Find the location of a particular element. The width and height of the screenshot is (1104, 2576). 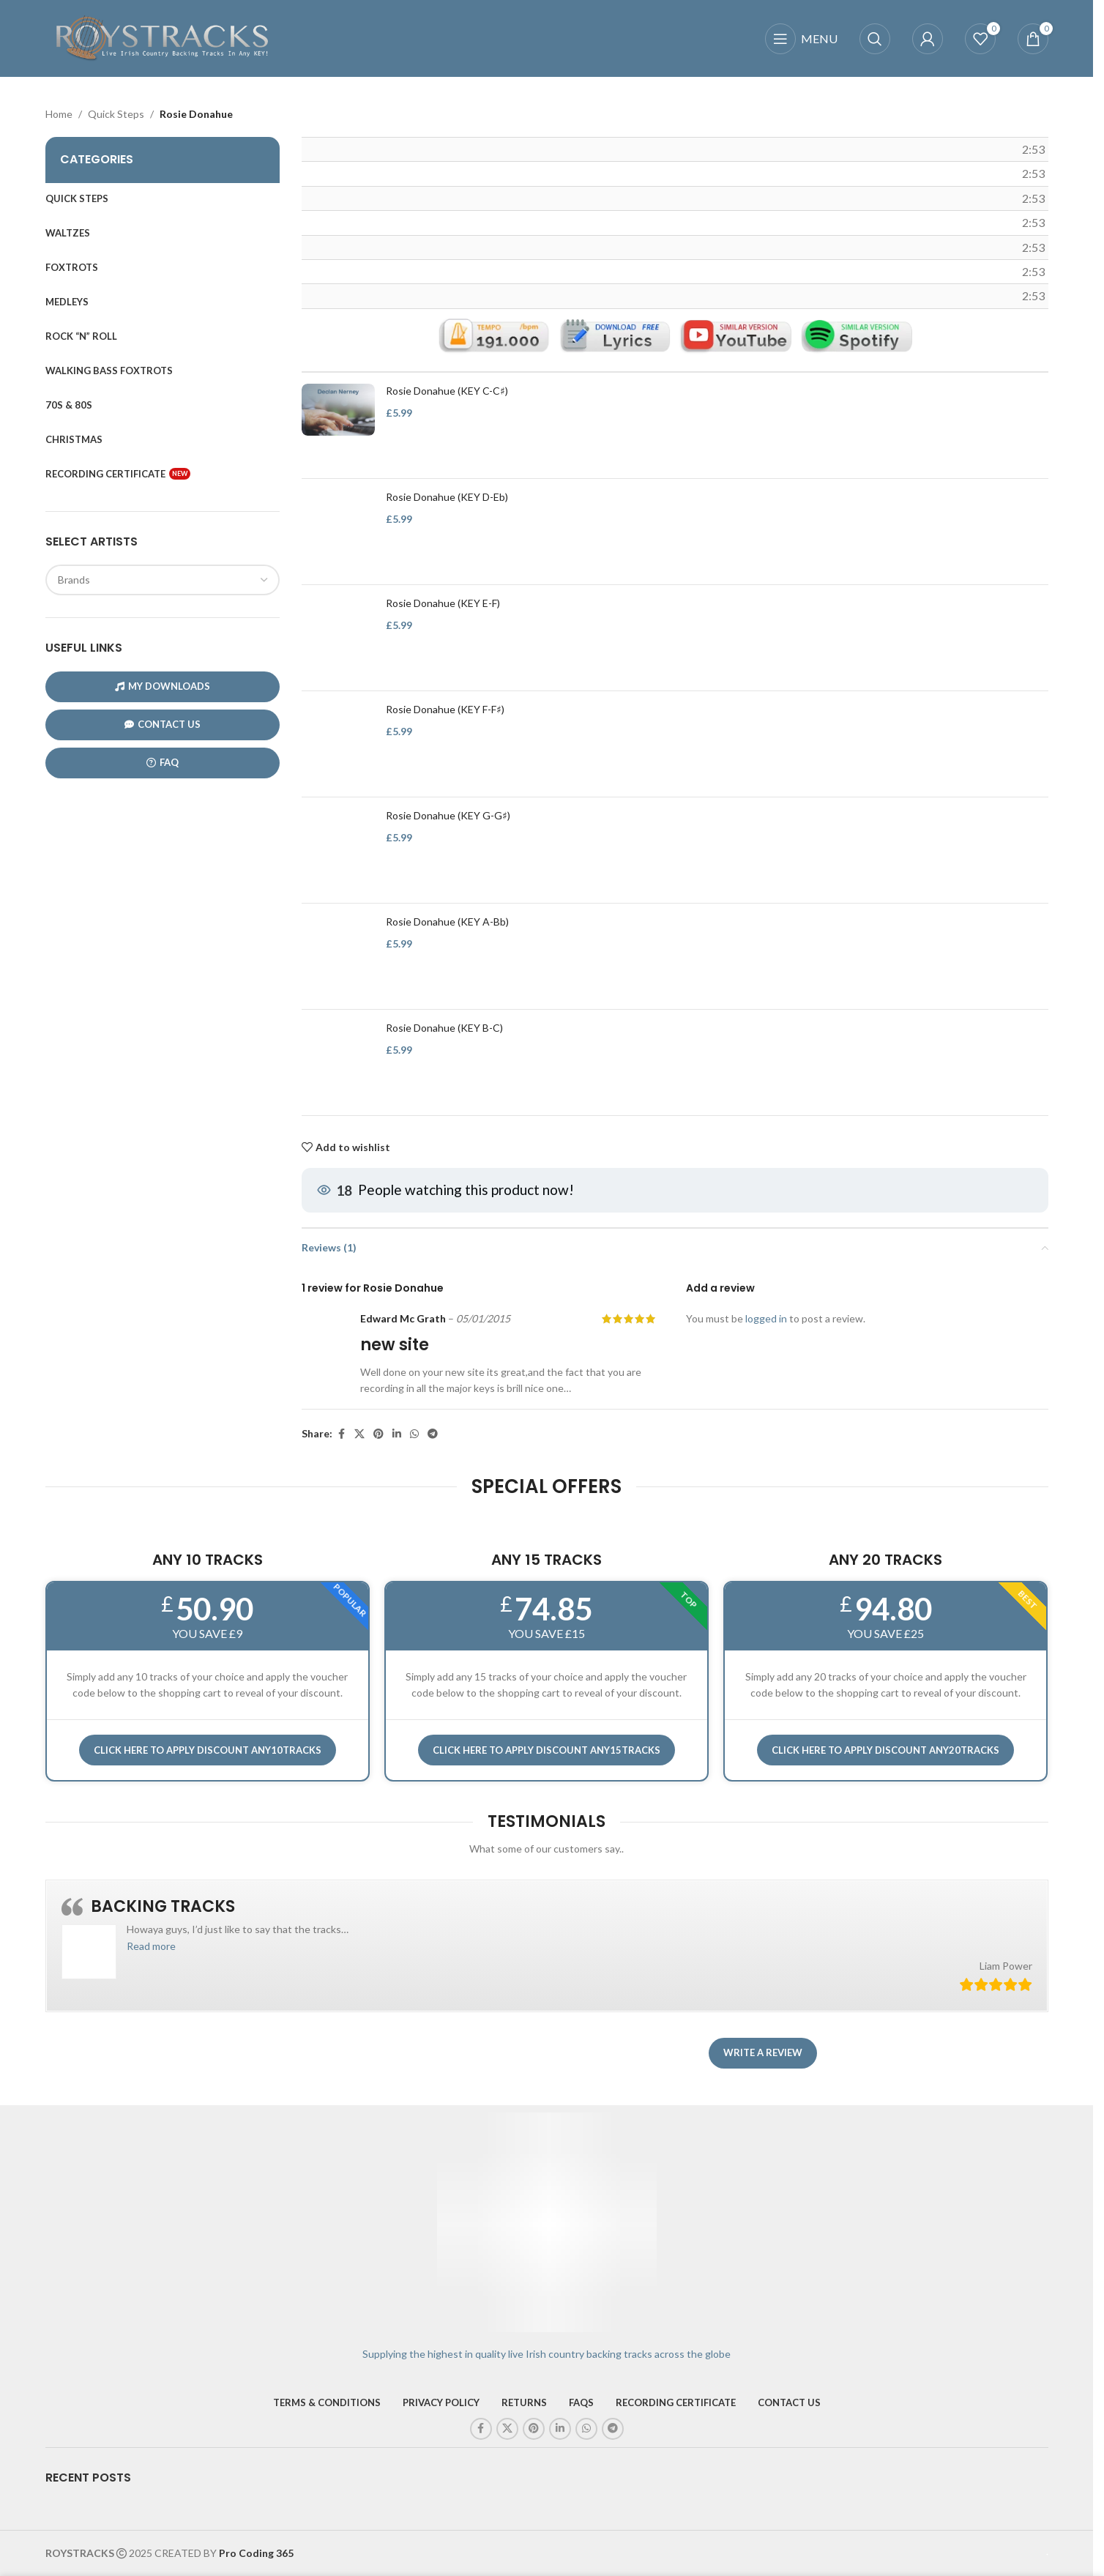

[Site logo] is located at coordinates (162, 37).